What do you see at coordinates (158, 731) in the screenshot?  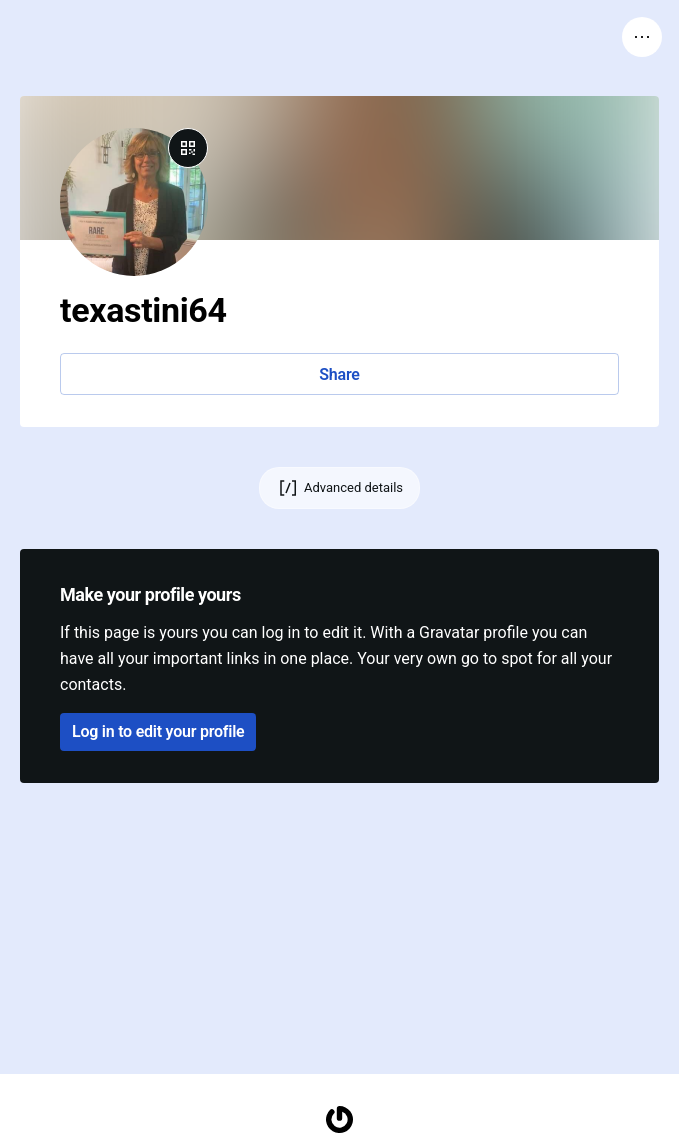 I see `Log in to edit your profile` at bounding box center [158, 731].